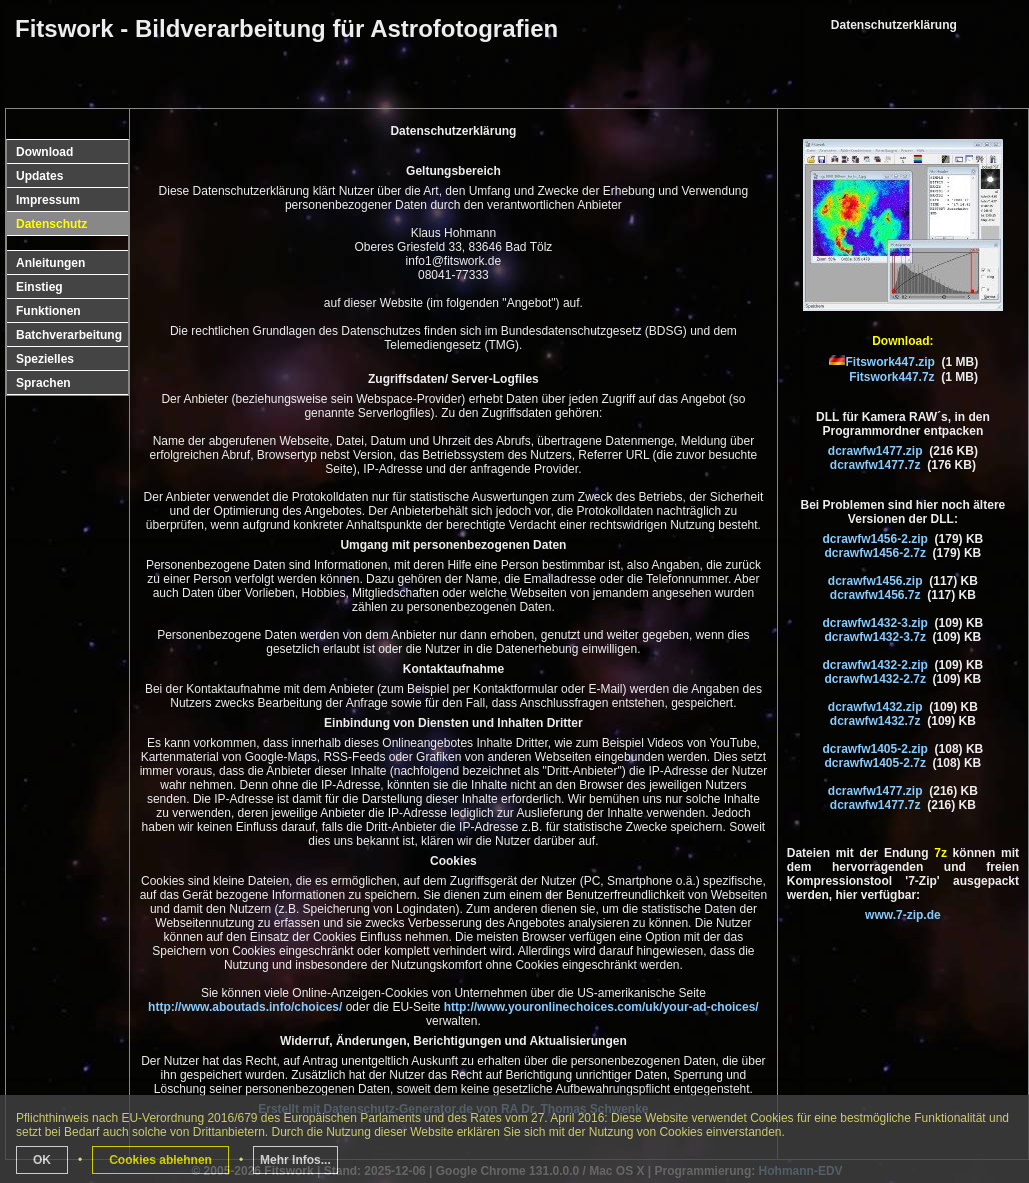  I want to click on dcrawfw1432-3.zip, so click(875, 623).